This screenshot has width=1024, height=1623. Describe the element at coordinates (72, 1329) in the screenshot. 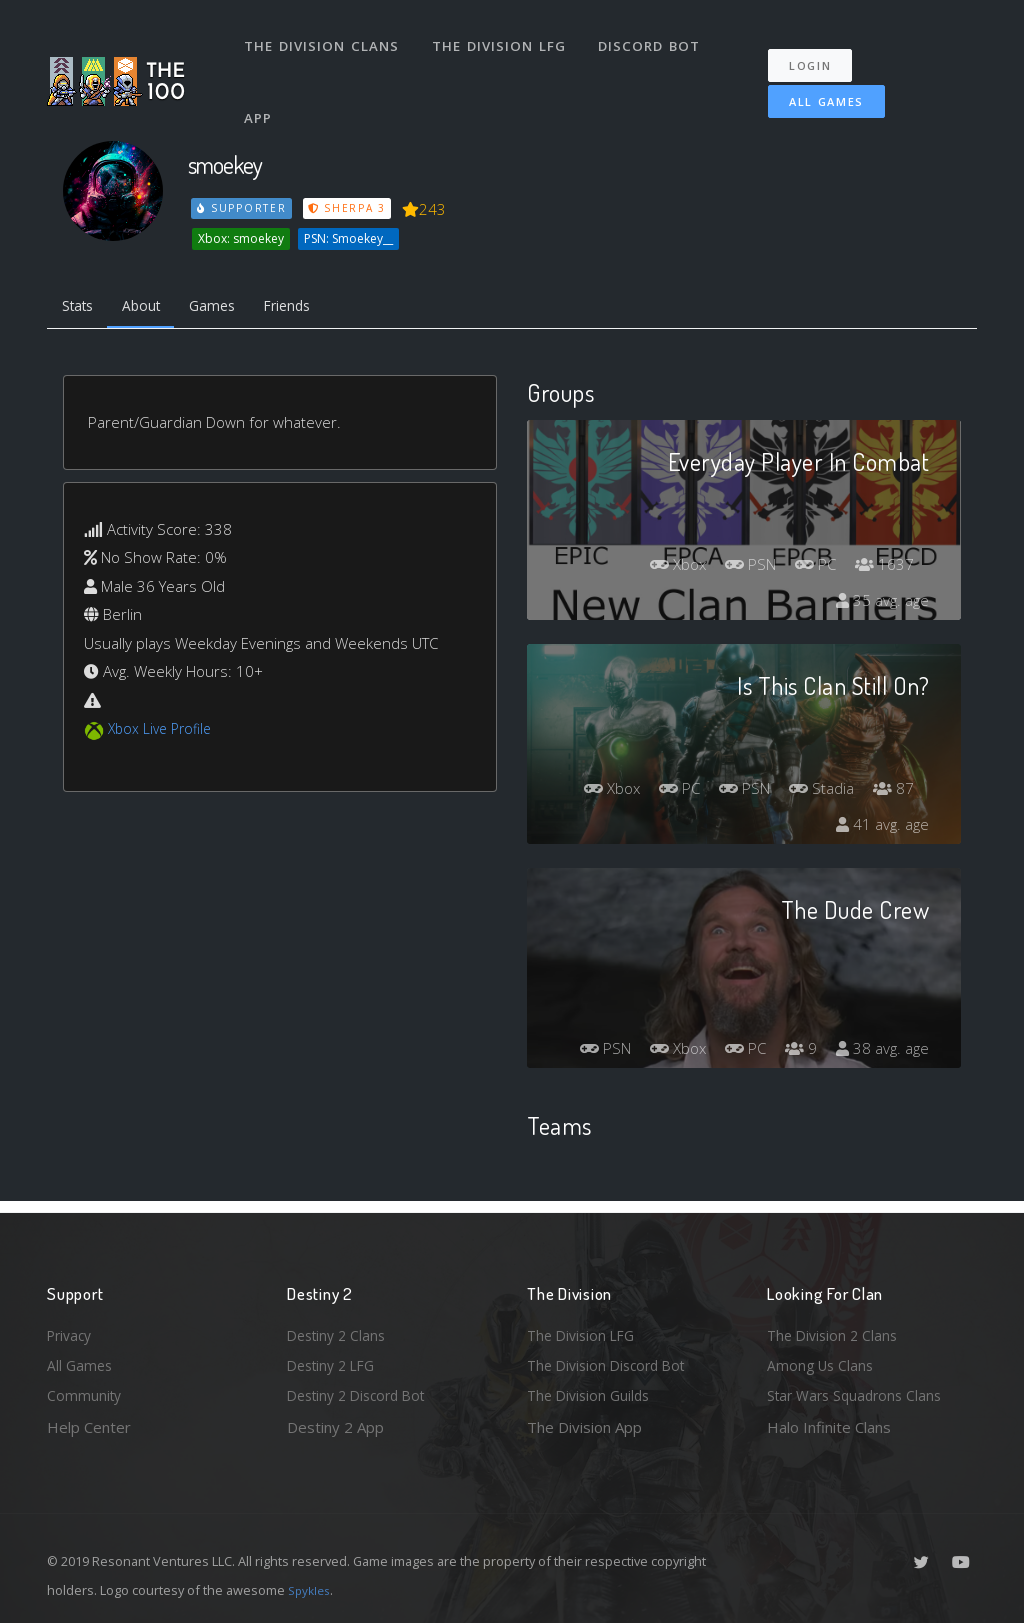

I see `Privacy` at that location.